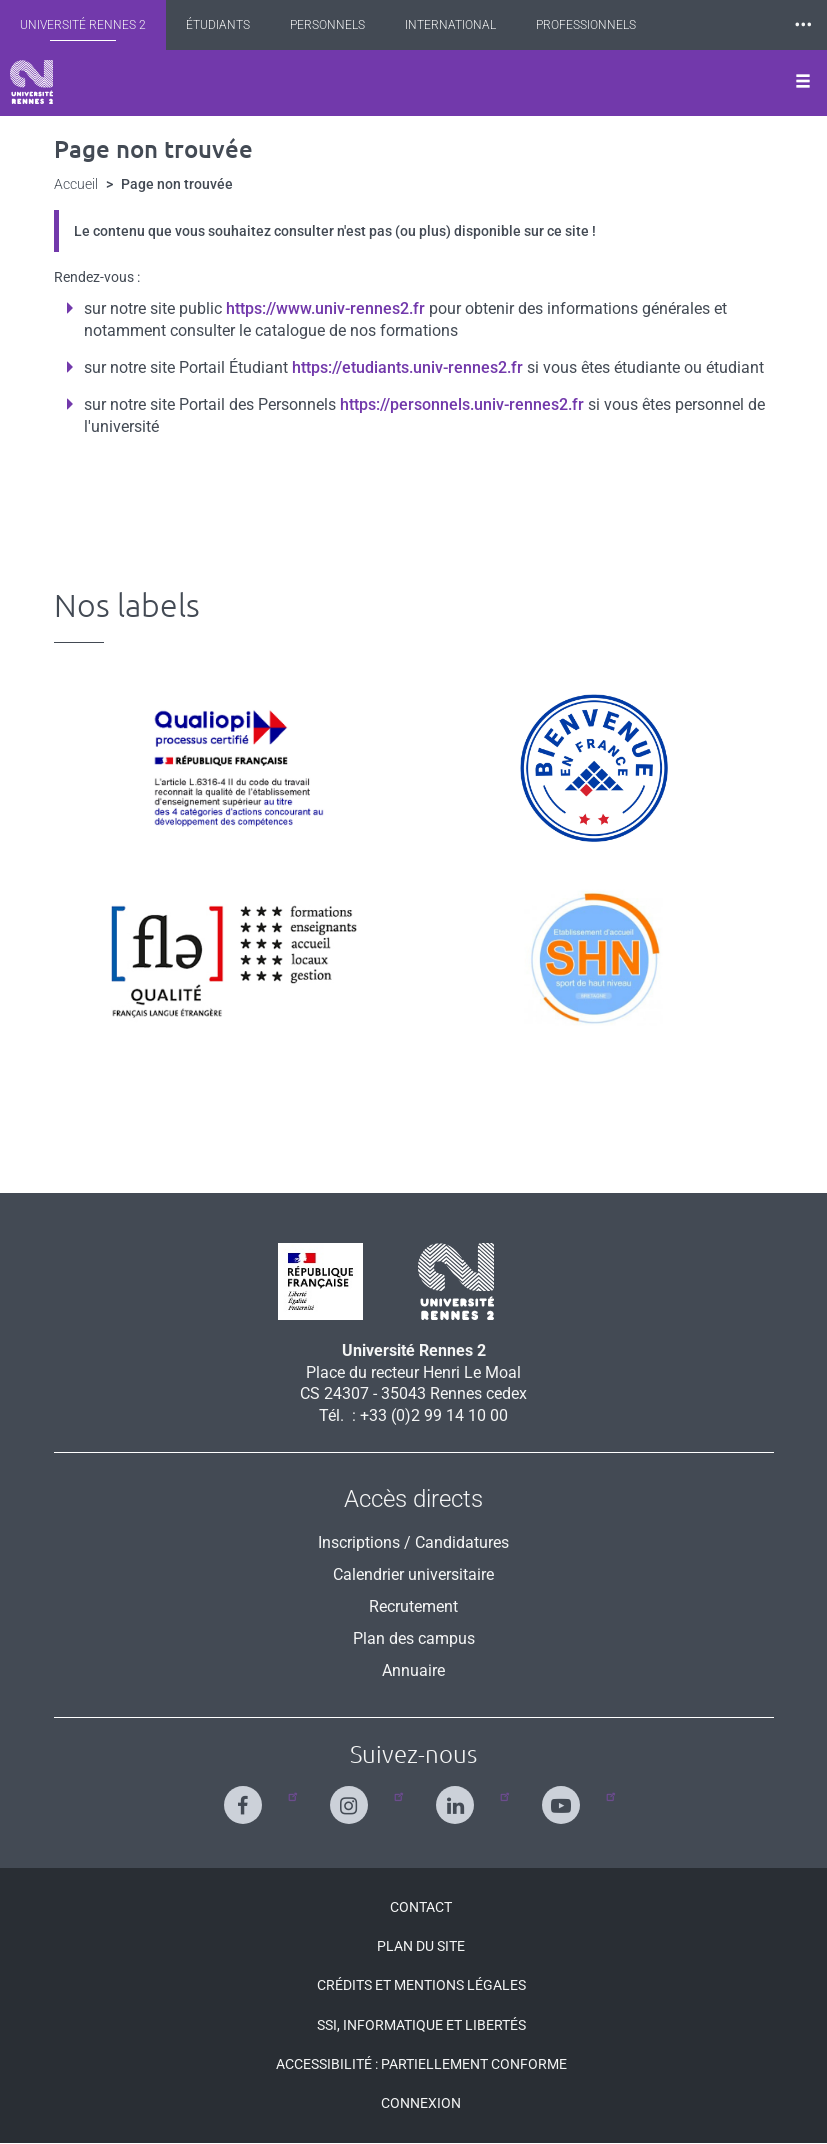  I want to click on https://www.univ-rennes2.fr, so click(325, 308).